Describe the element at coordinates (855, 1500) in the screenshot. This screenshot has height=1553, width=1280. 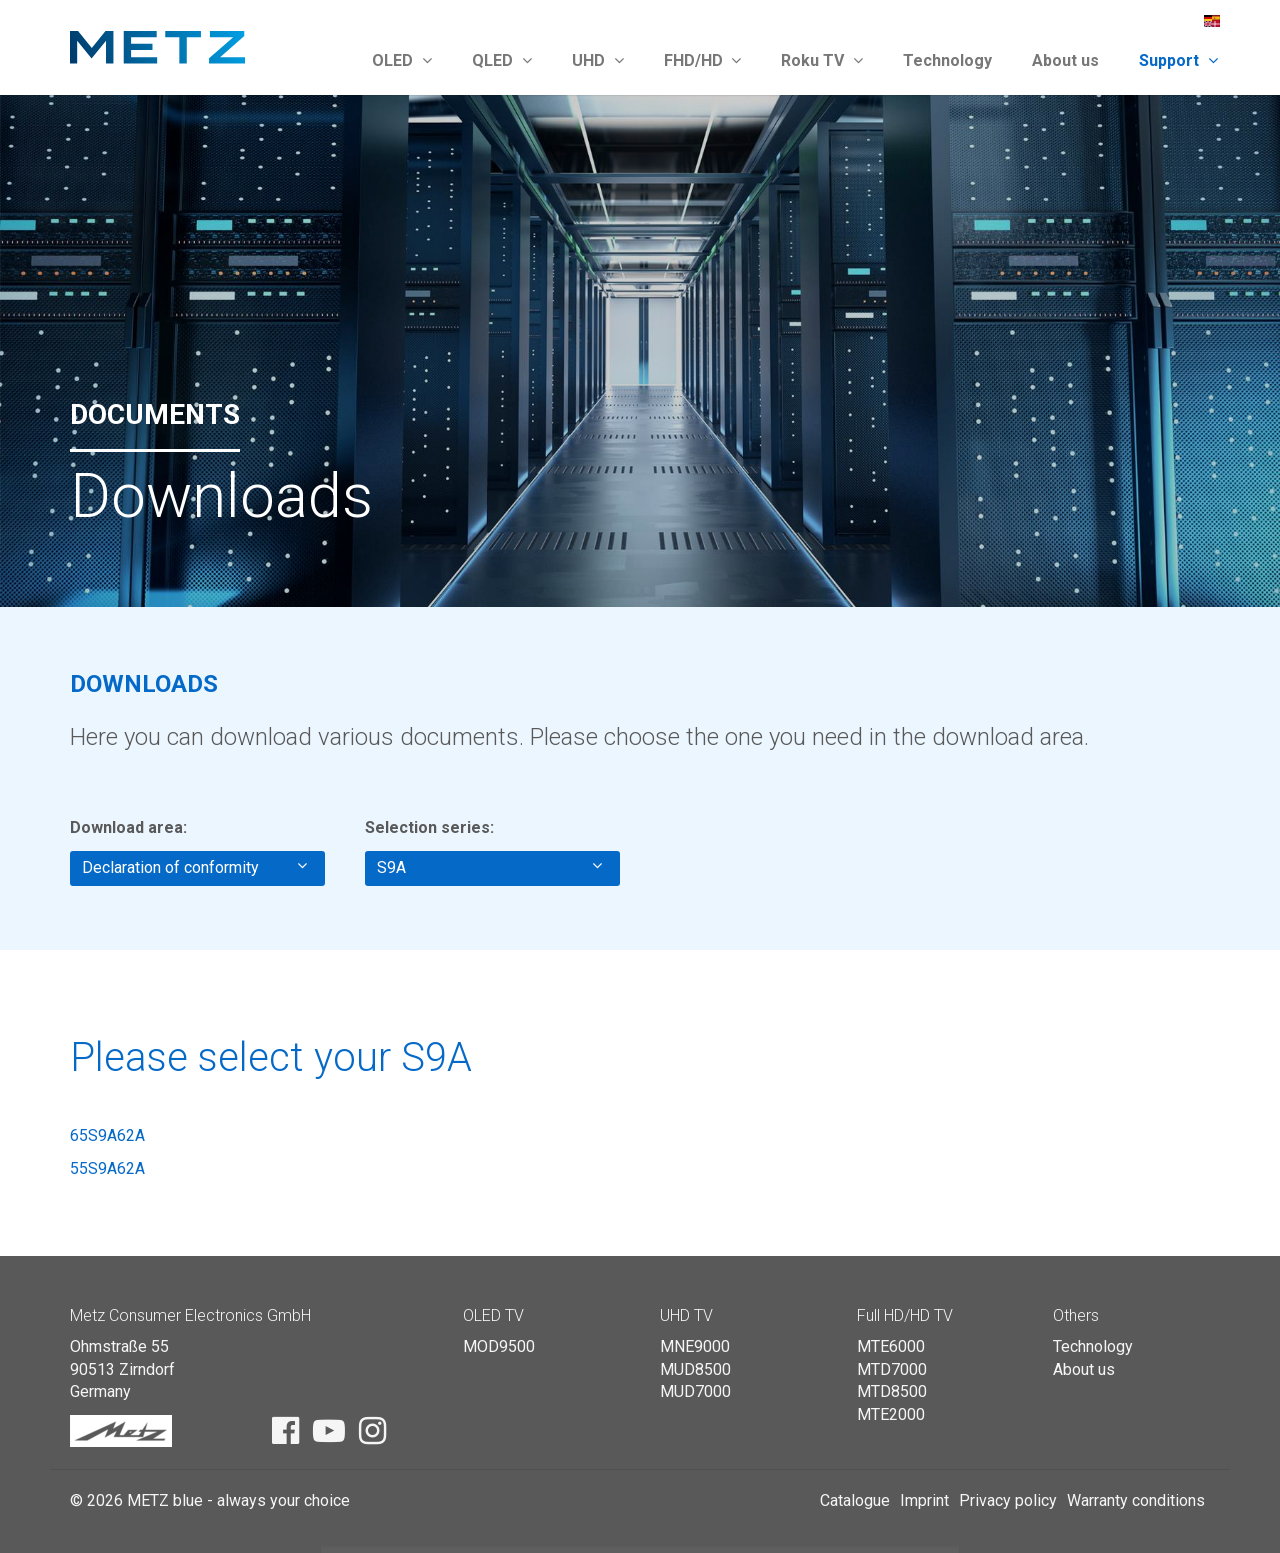
I see `Catalogue` at that location.